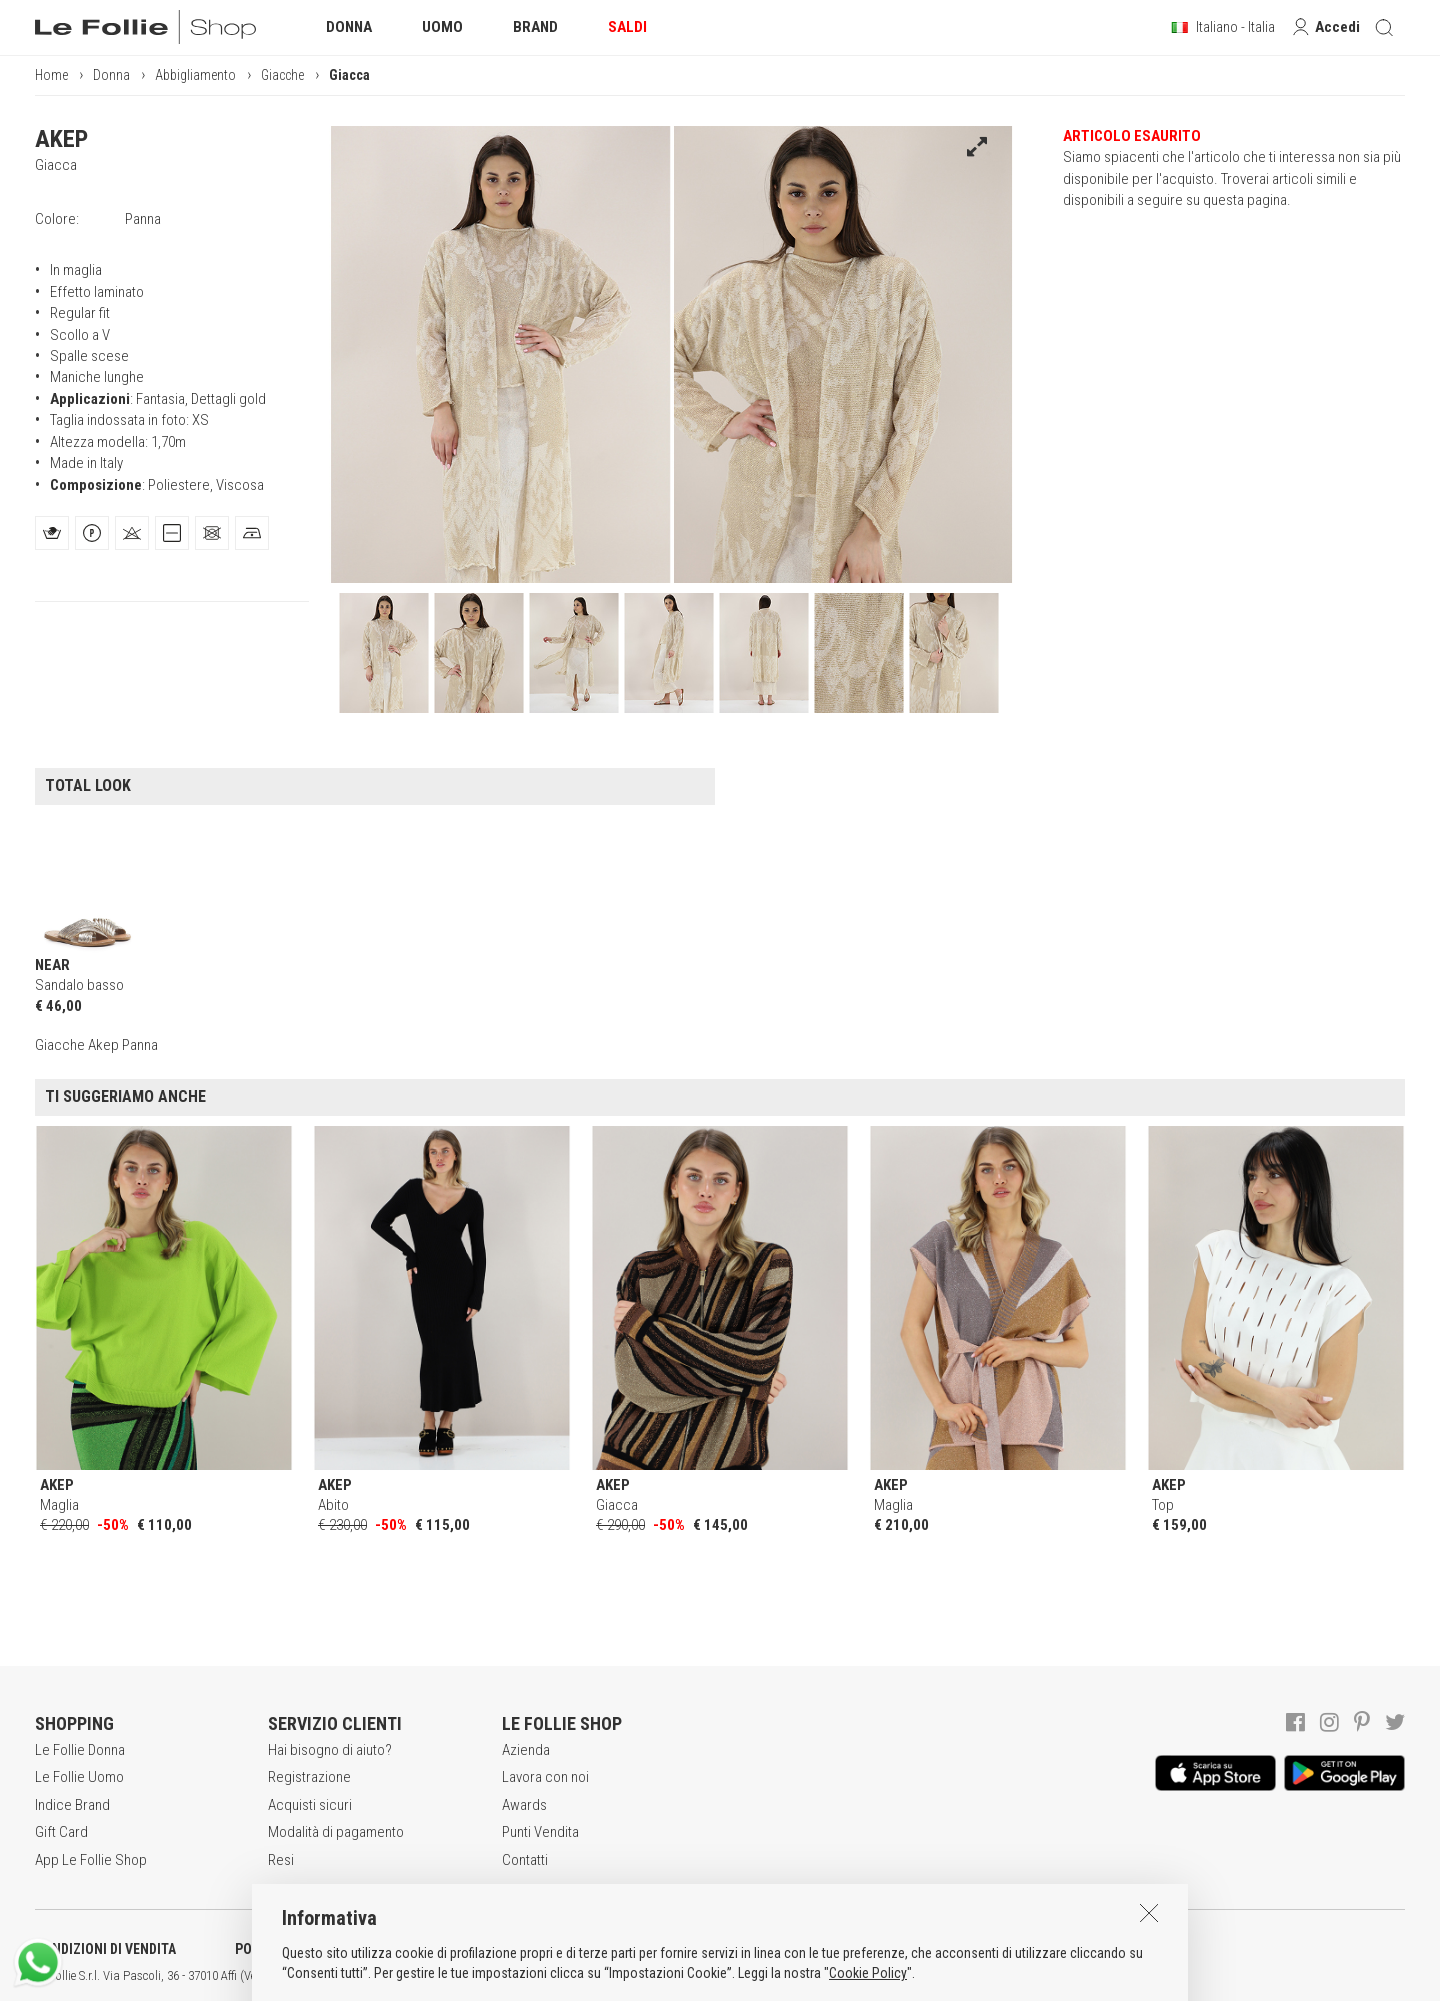  Describe the element at coordinates (91, 1860) in the screenshot. I see `App Le Follie Shop` at that location.